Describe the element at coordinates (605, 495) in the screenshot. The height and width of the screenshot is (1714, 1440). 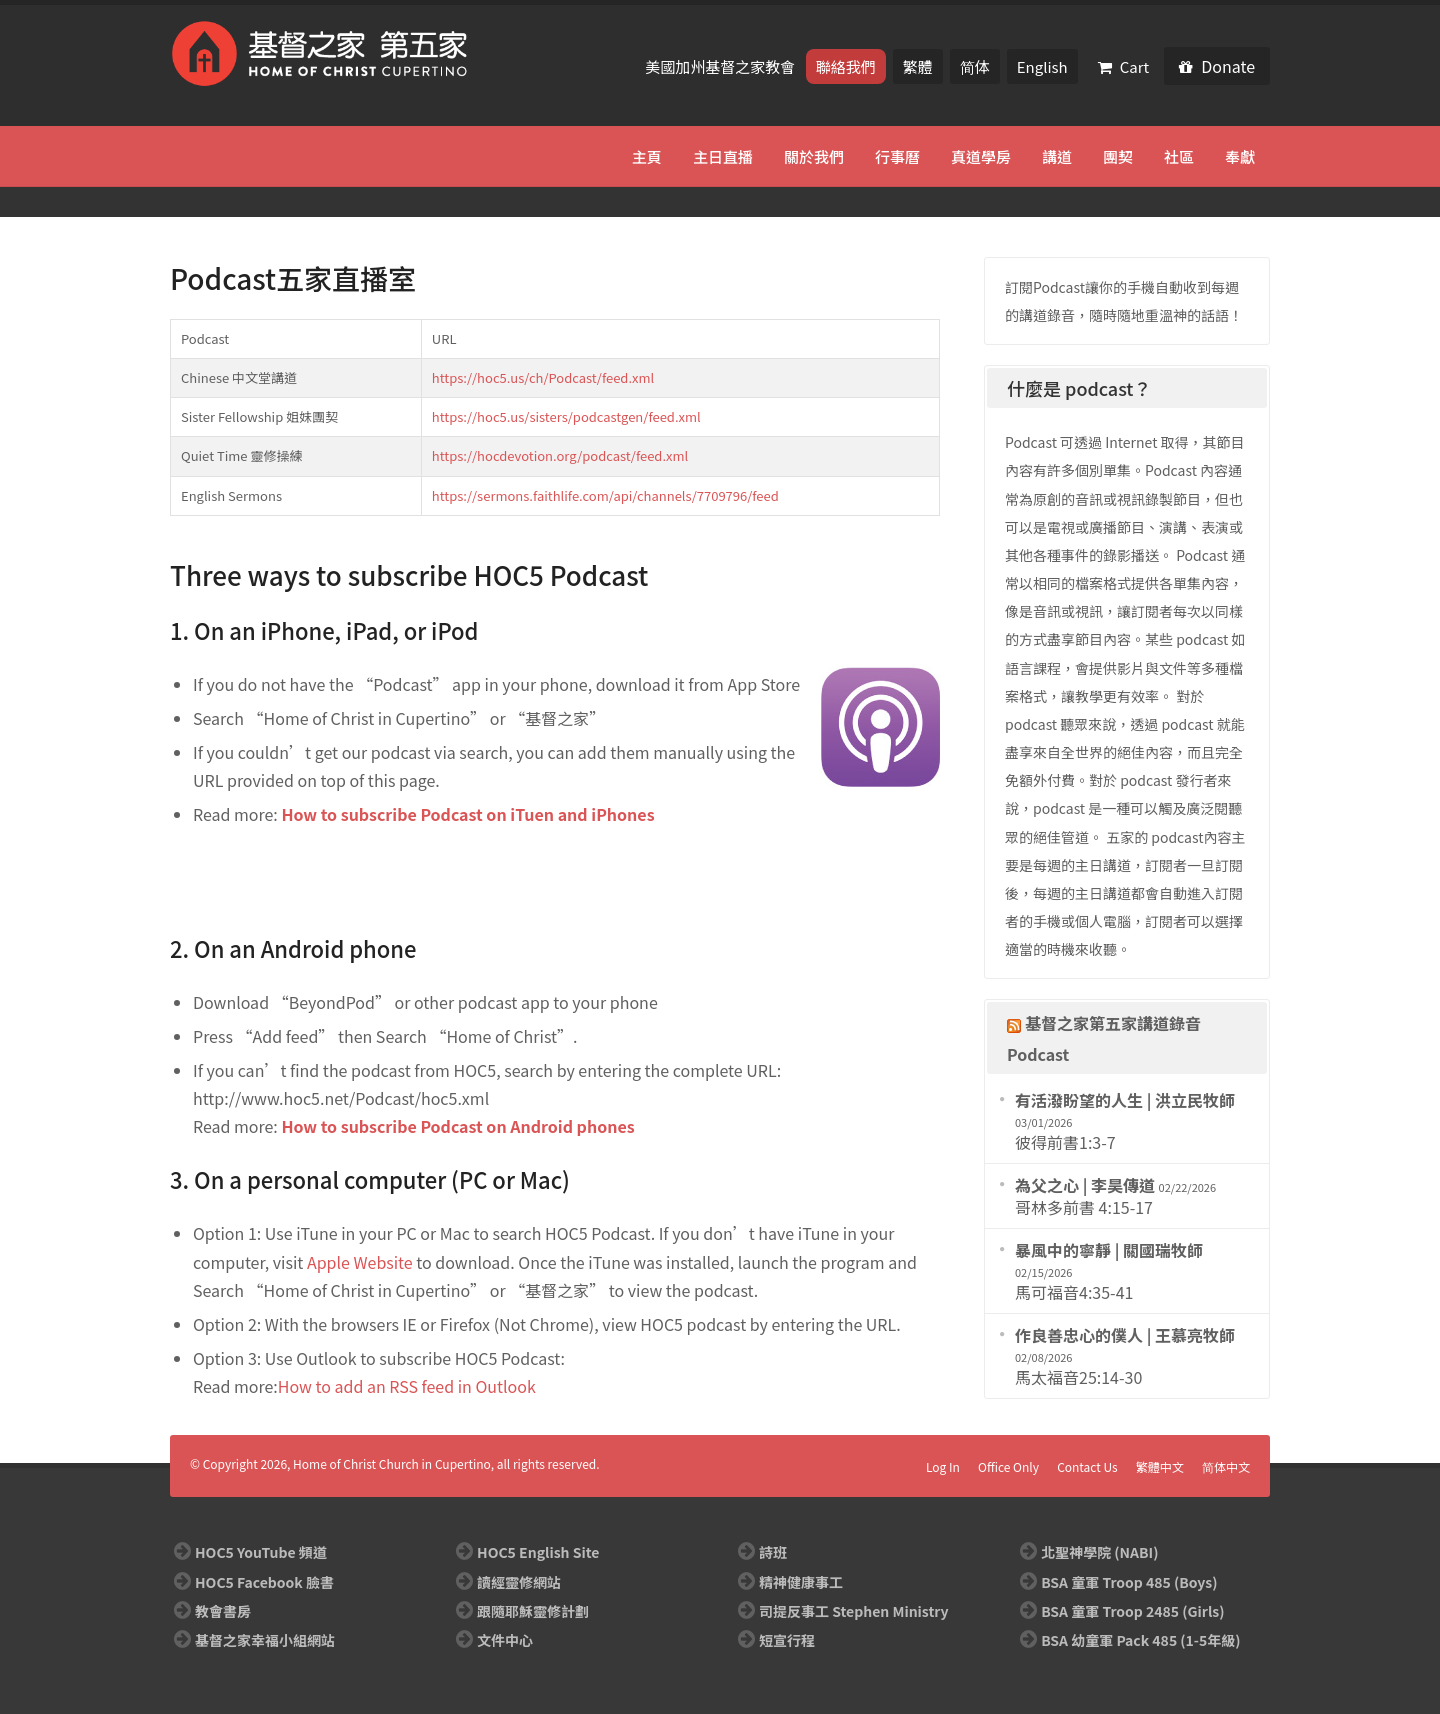
I see `https://sermons.faithlife.com/api/channels/7709796/feed` at that location.